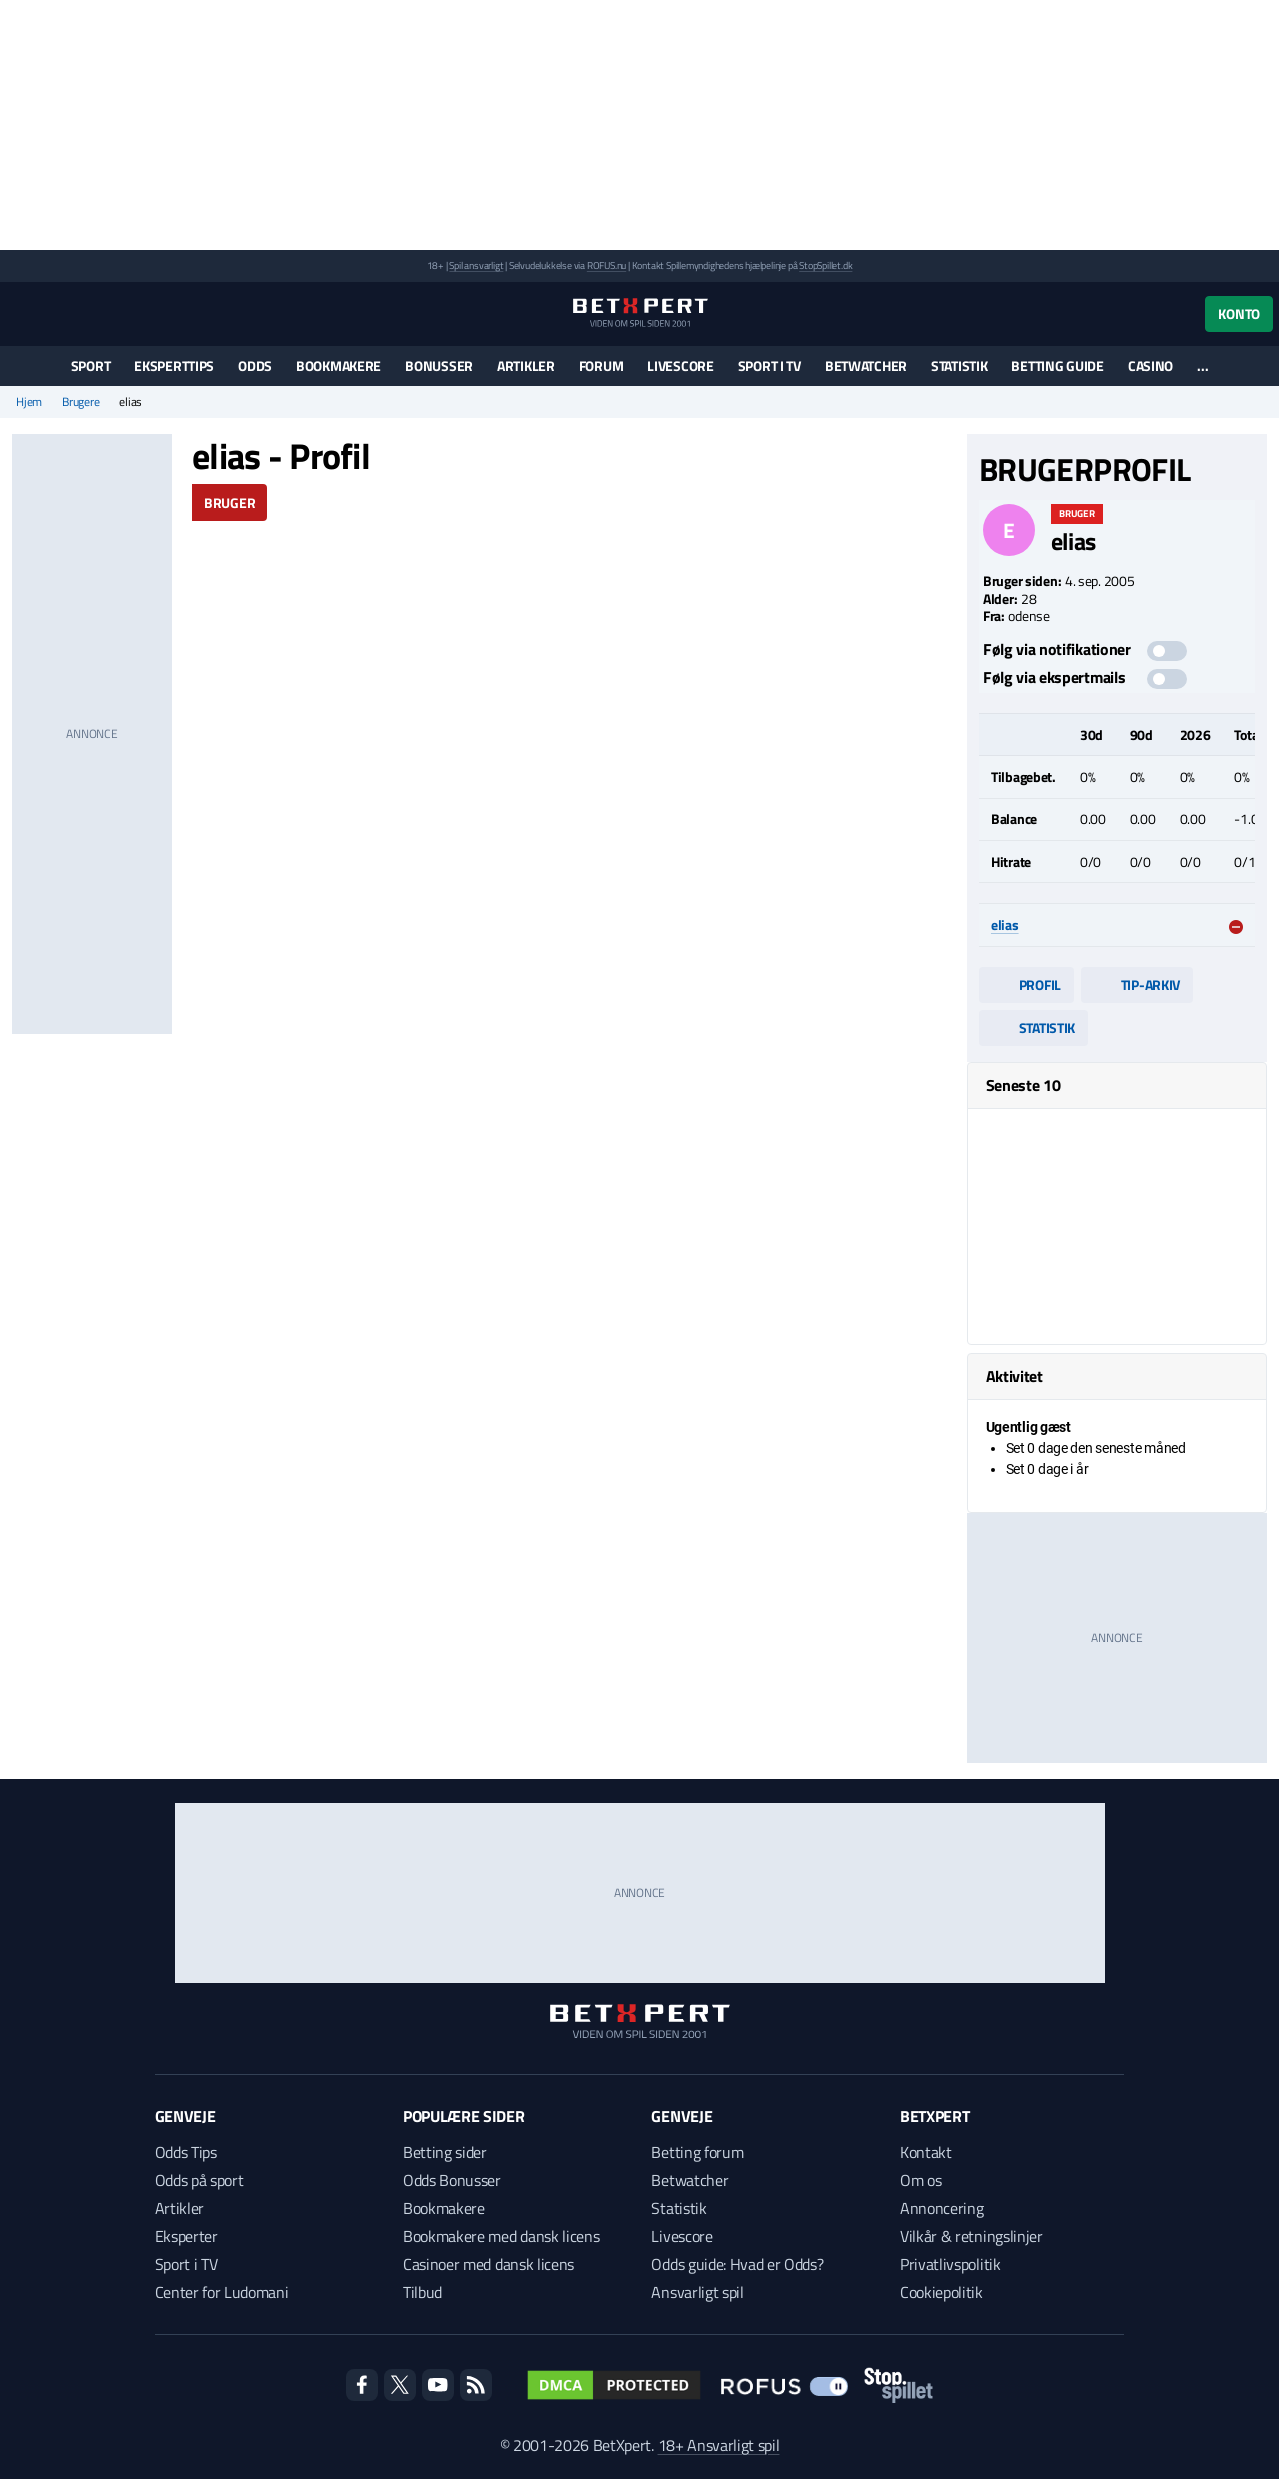 The width and height of the screenshot is (1279, 2479). What do you see at coordinates (941, 2292) in the screenshot?
I see `Cookiepolitik` at bounding box center [941, 2292].